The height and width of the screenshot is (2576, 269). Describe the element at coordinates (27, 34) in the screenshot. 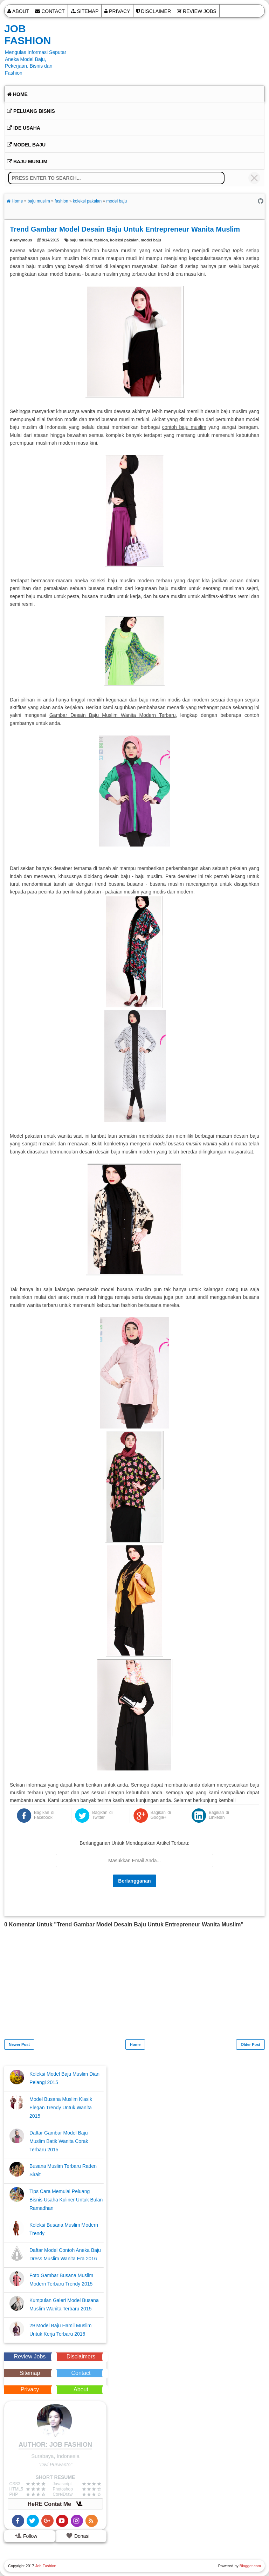

I see `Job Fashion` at that location.